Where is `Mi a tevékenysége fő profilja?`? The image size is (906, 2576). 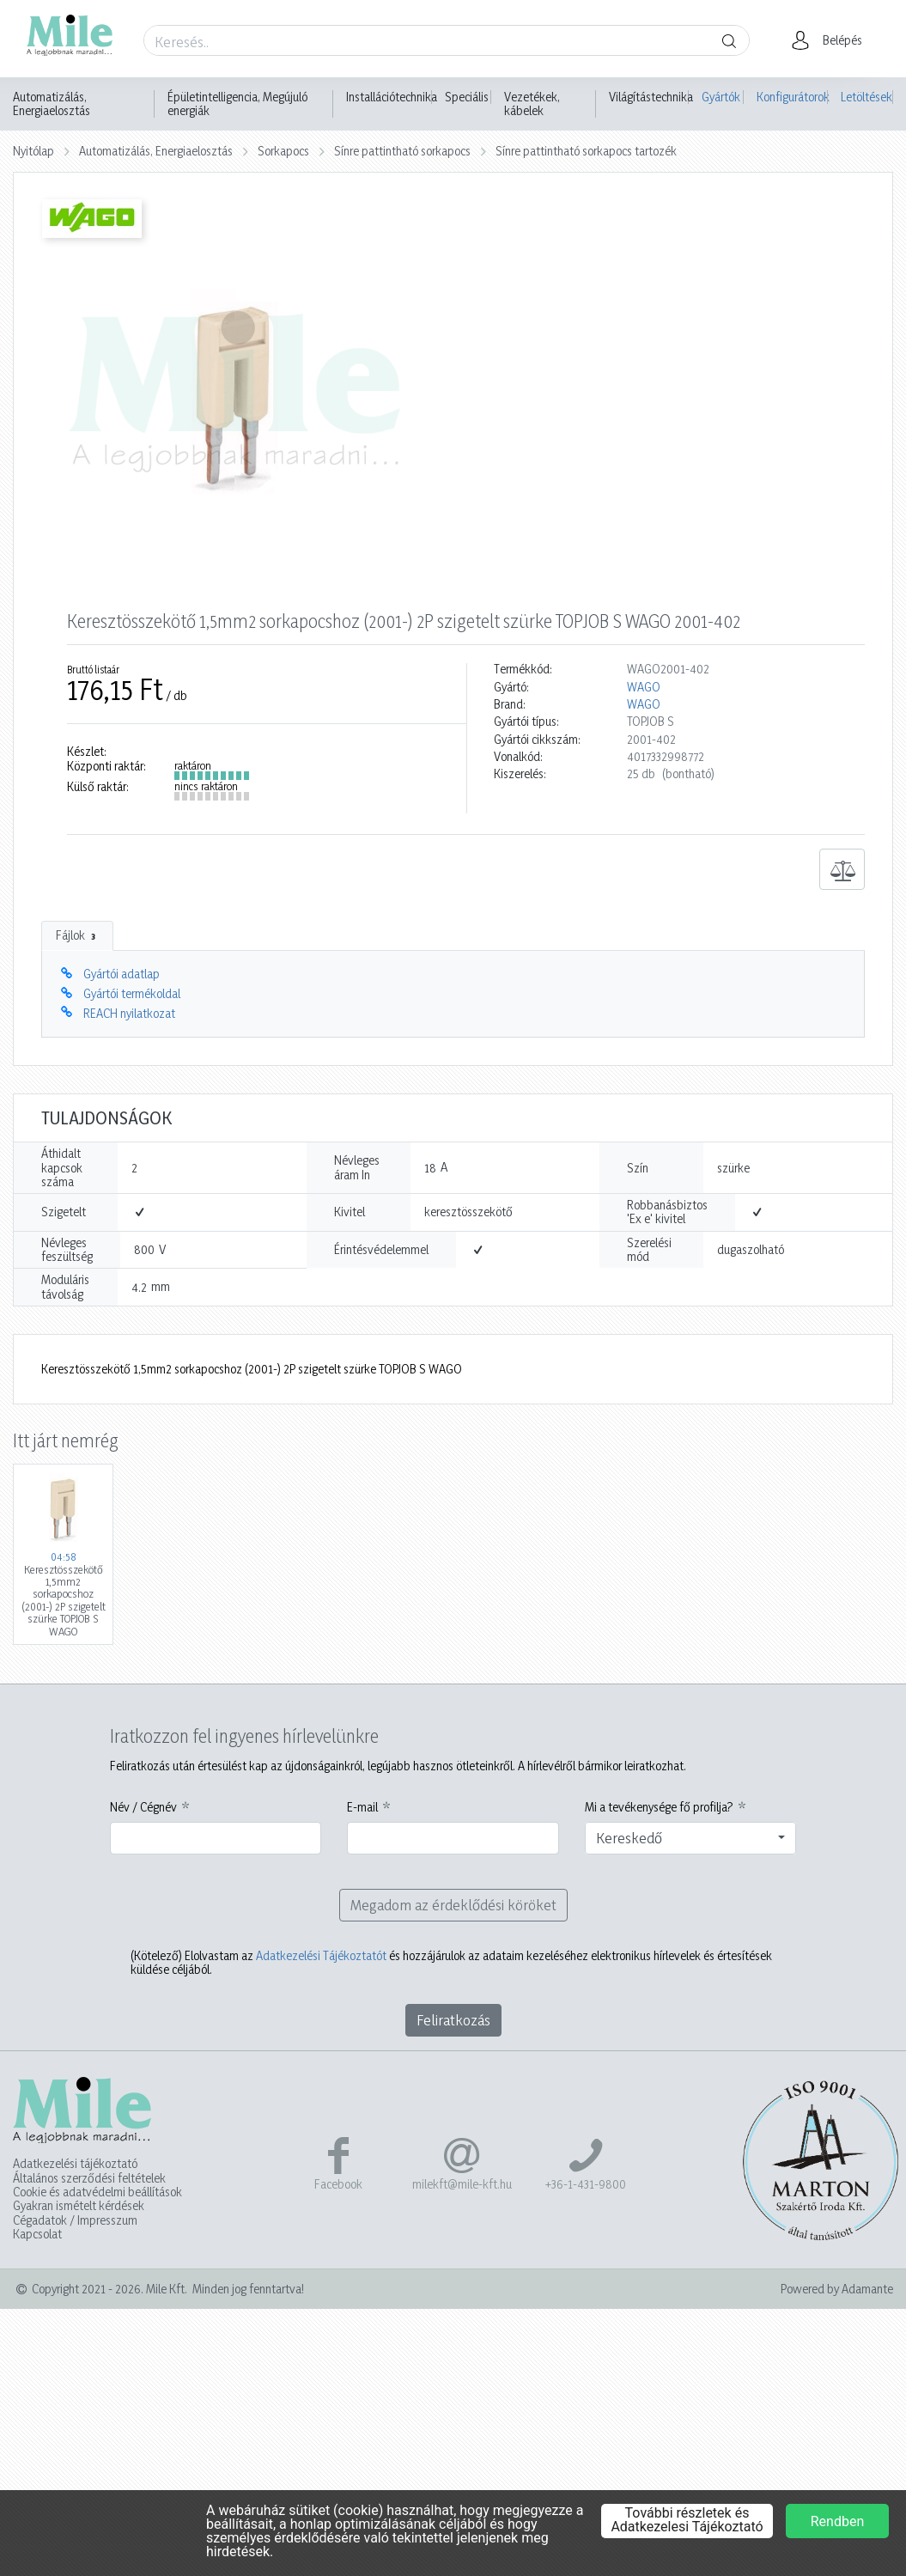 Mi a tevékenysége fő profilja? is located at coordinates (659, 1807).